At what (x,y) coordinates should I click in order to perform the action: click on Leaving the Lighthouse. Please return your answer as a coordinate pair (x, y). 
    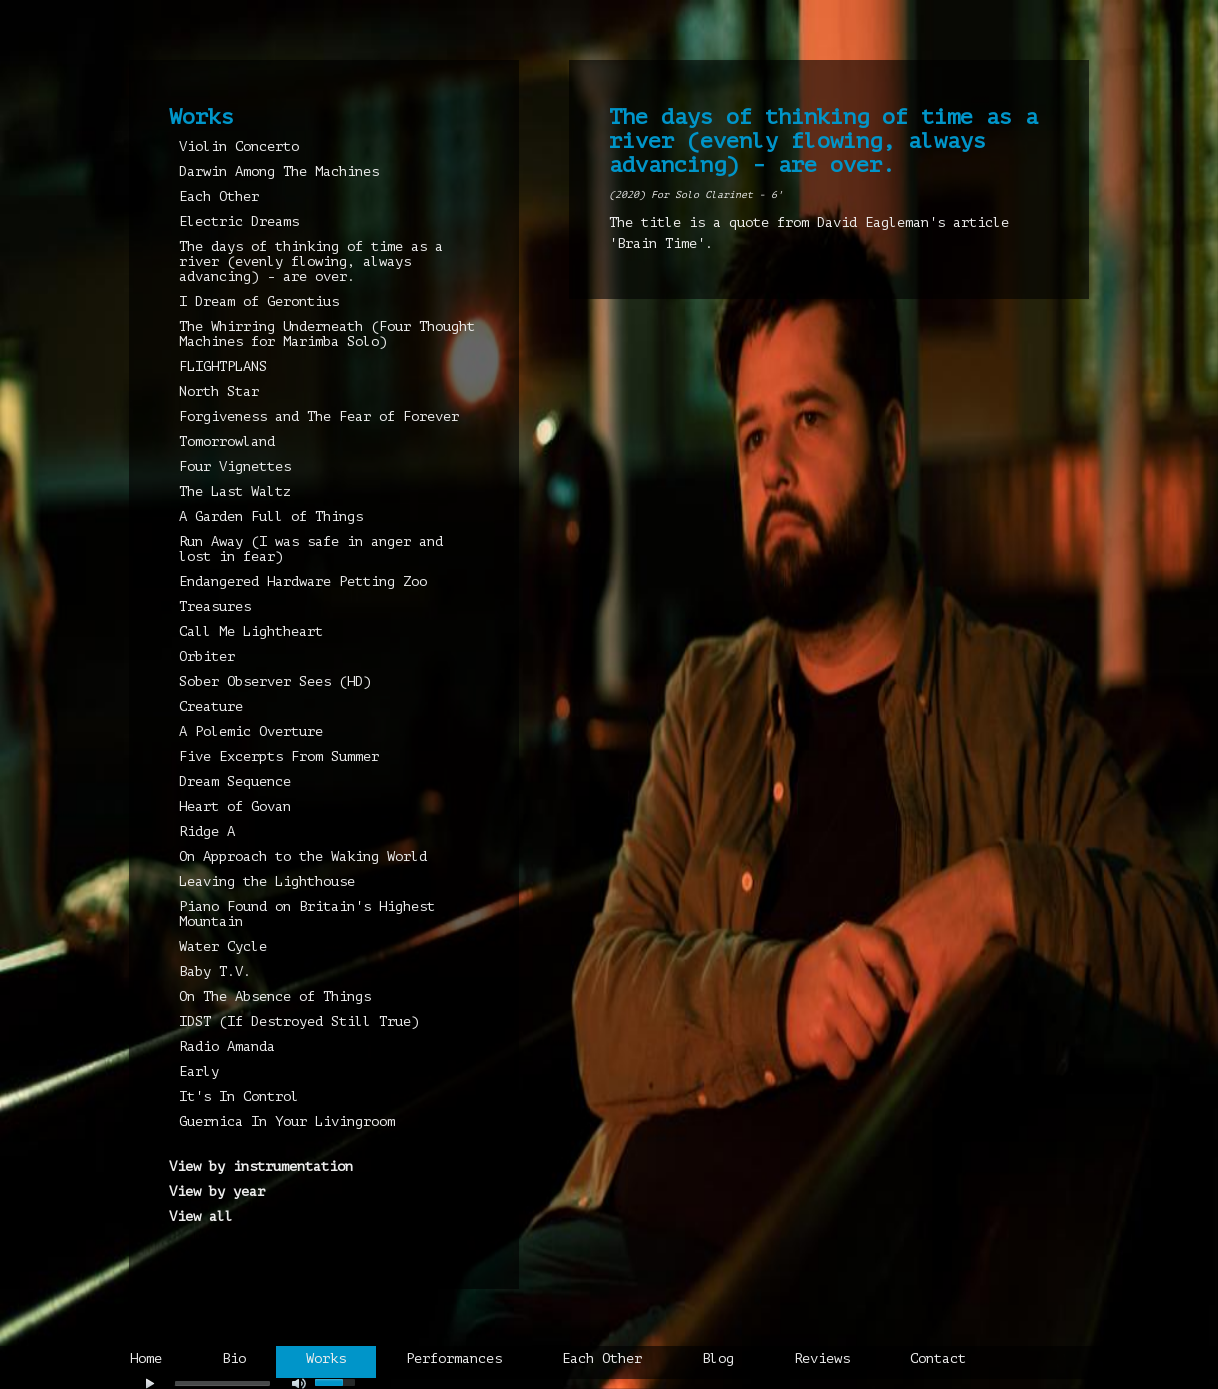
    Looking at the image, I should click on (267, 881).